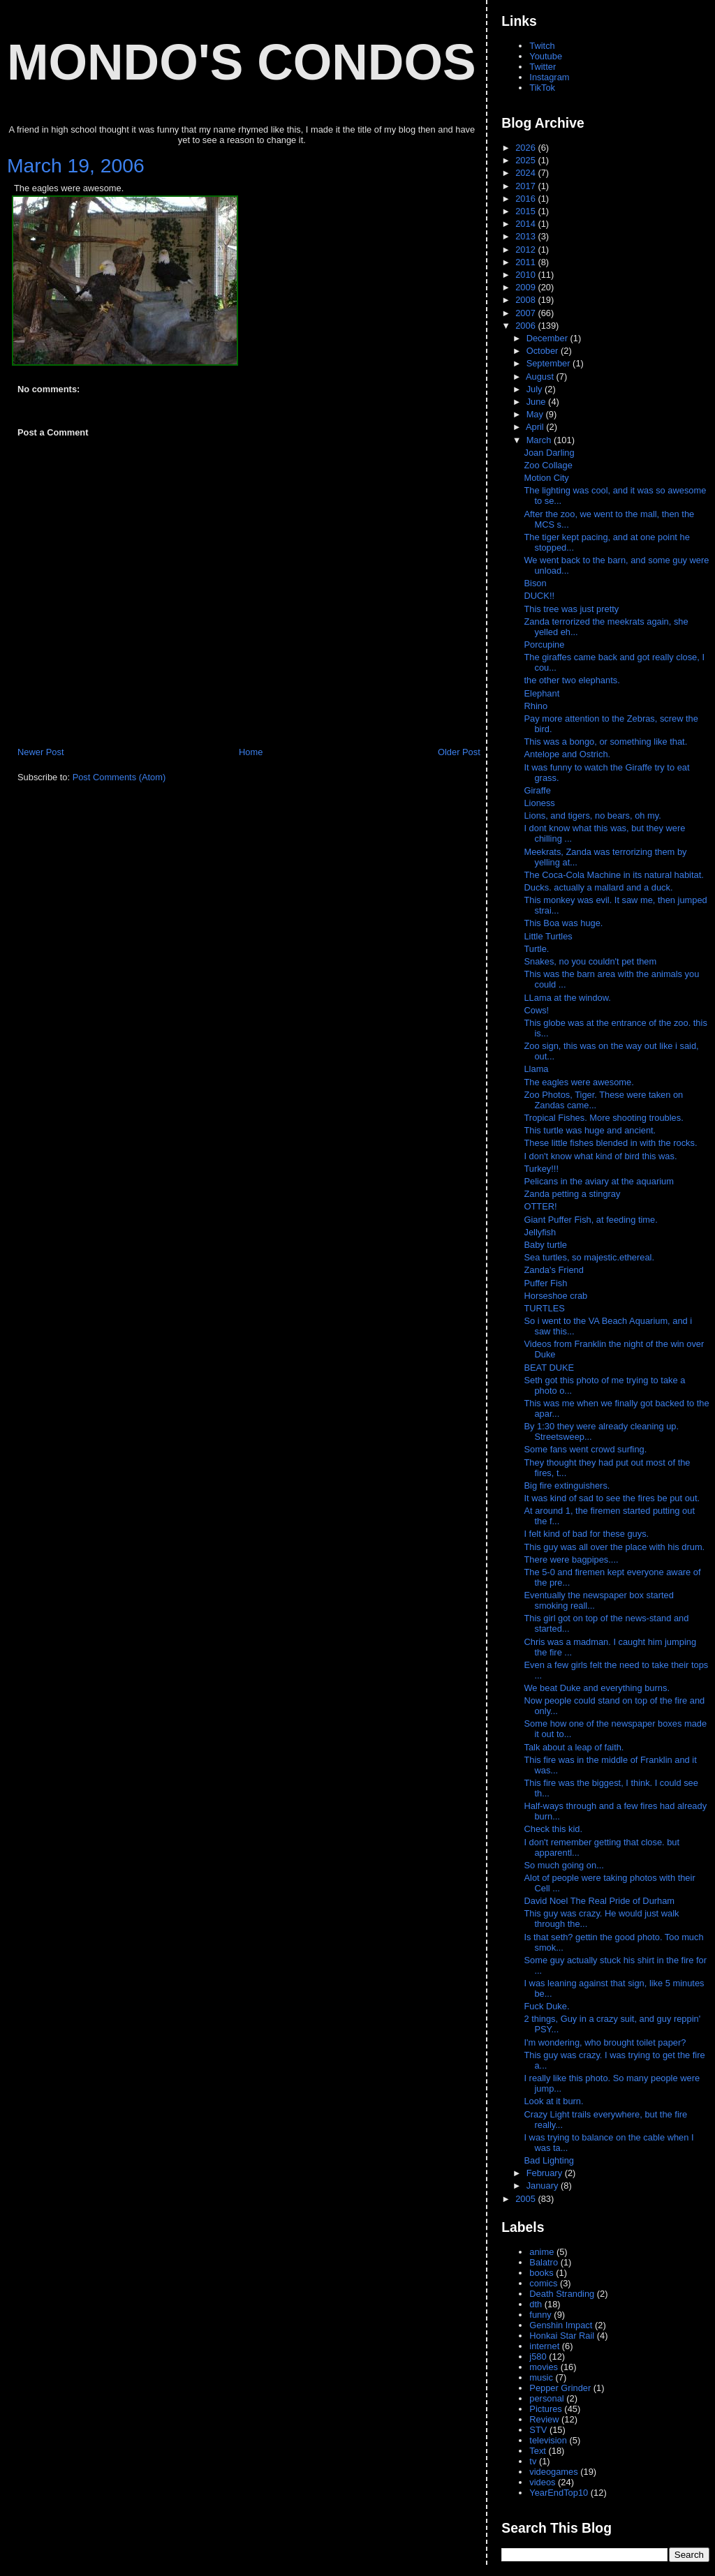 The width and height of the screenshot is (715, 2576). What do you see at coordinates (544, 1308) in the screenshot?
I see `TURTLES` at bounding box center [544, 1308].